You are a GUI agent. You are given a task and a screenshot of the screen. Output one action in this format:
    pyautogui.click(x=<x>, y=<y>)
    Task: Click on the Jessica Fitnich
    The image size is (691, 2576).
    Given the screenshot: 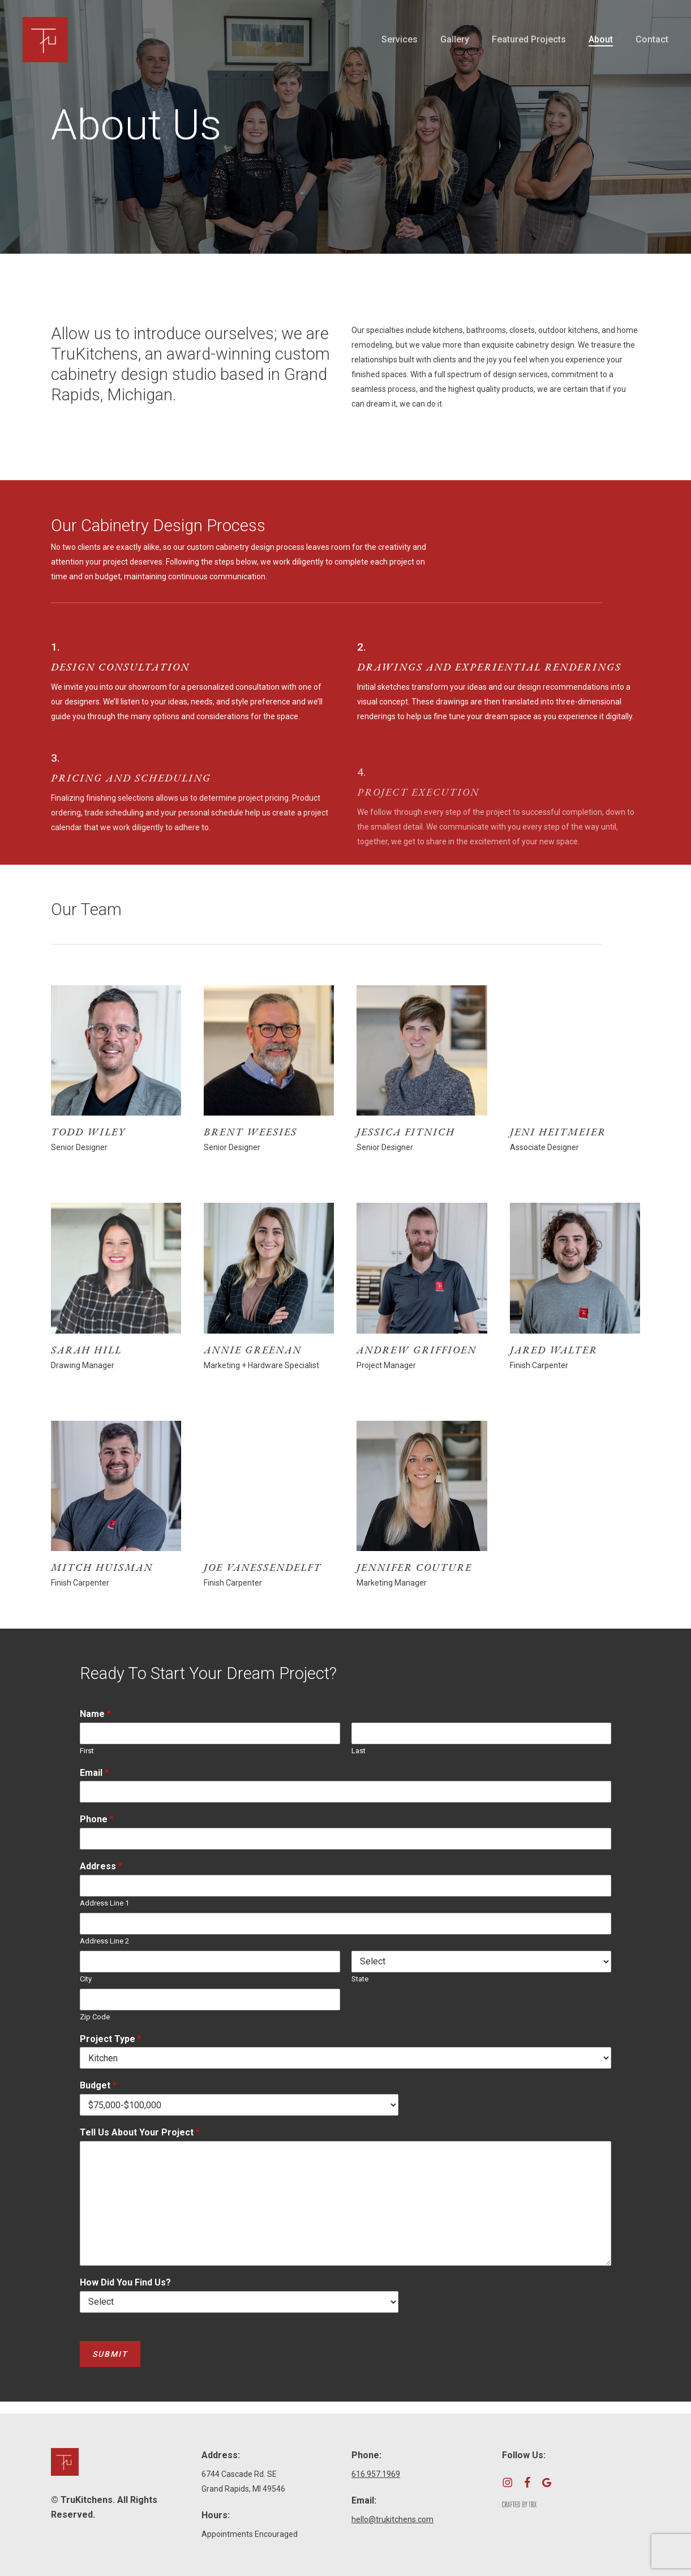 What is the action you would take?
    pyautogui.click(x=406, y=1131)
    